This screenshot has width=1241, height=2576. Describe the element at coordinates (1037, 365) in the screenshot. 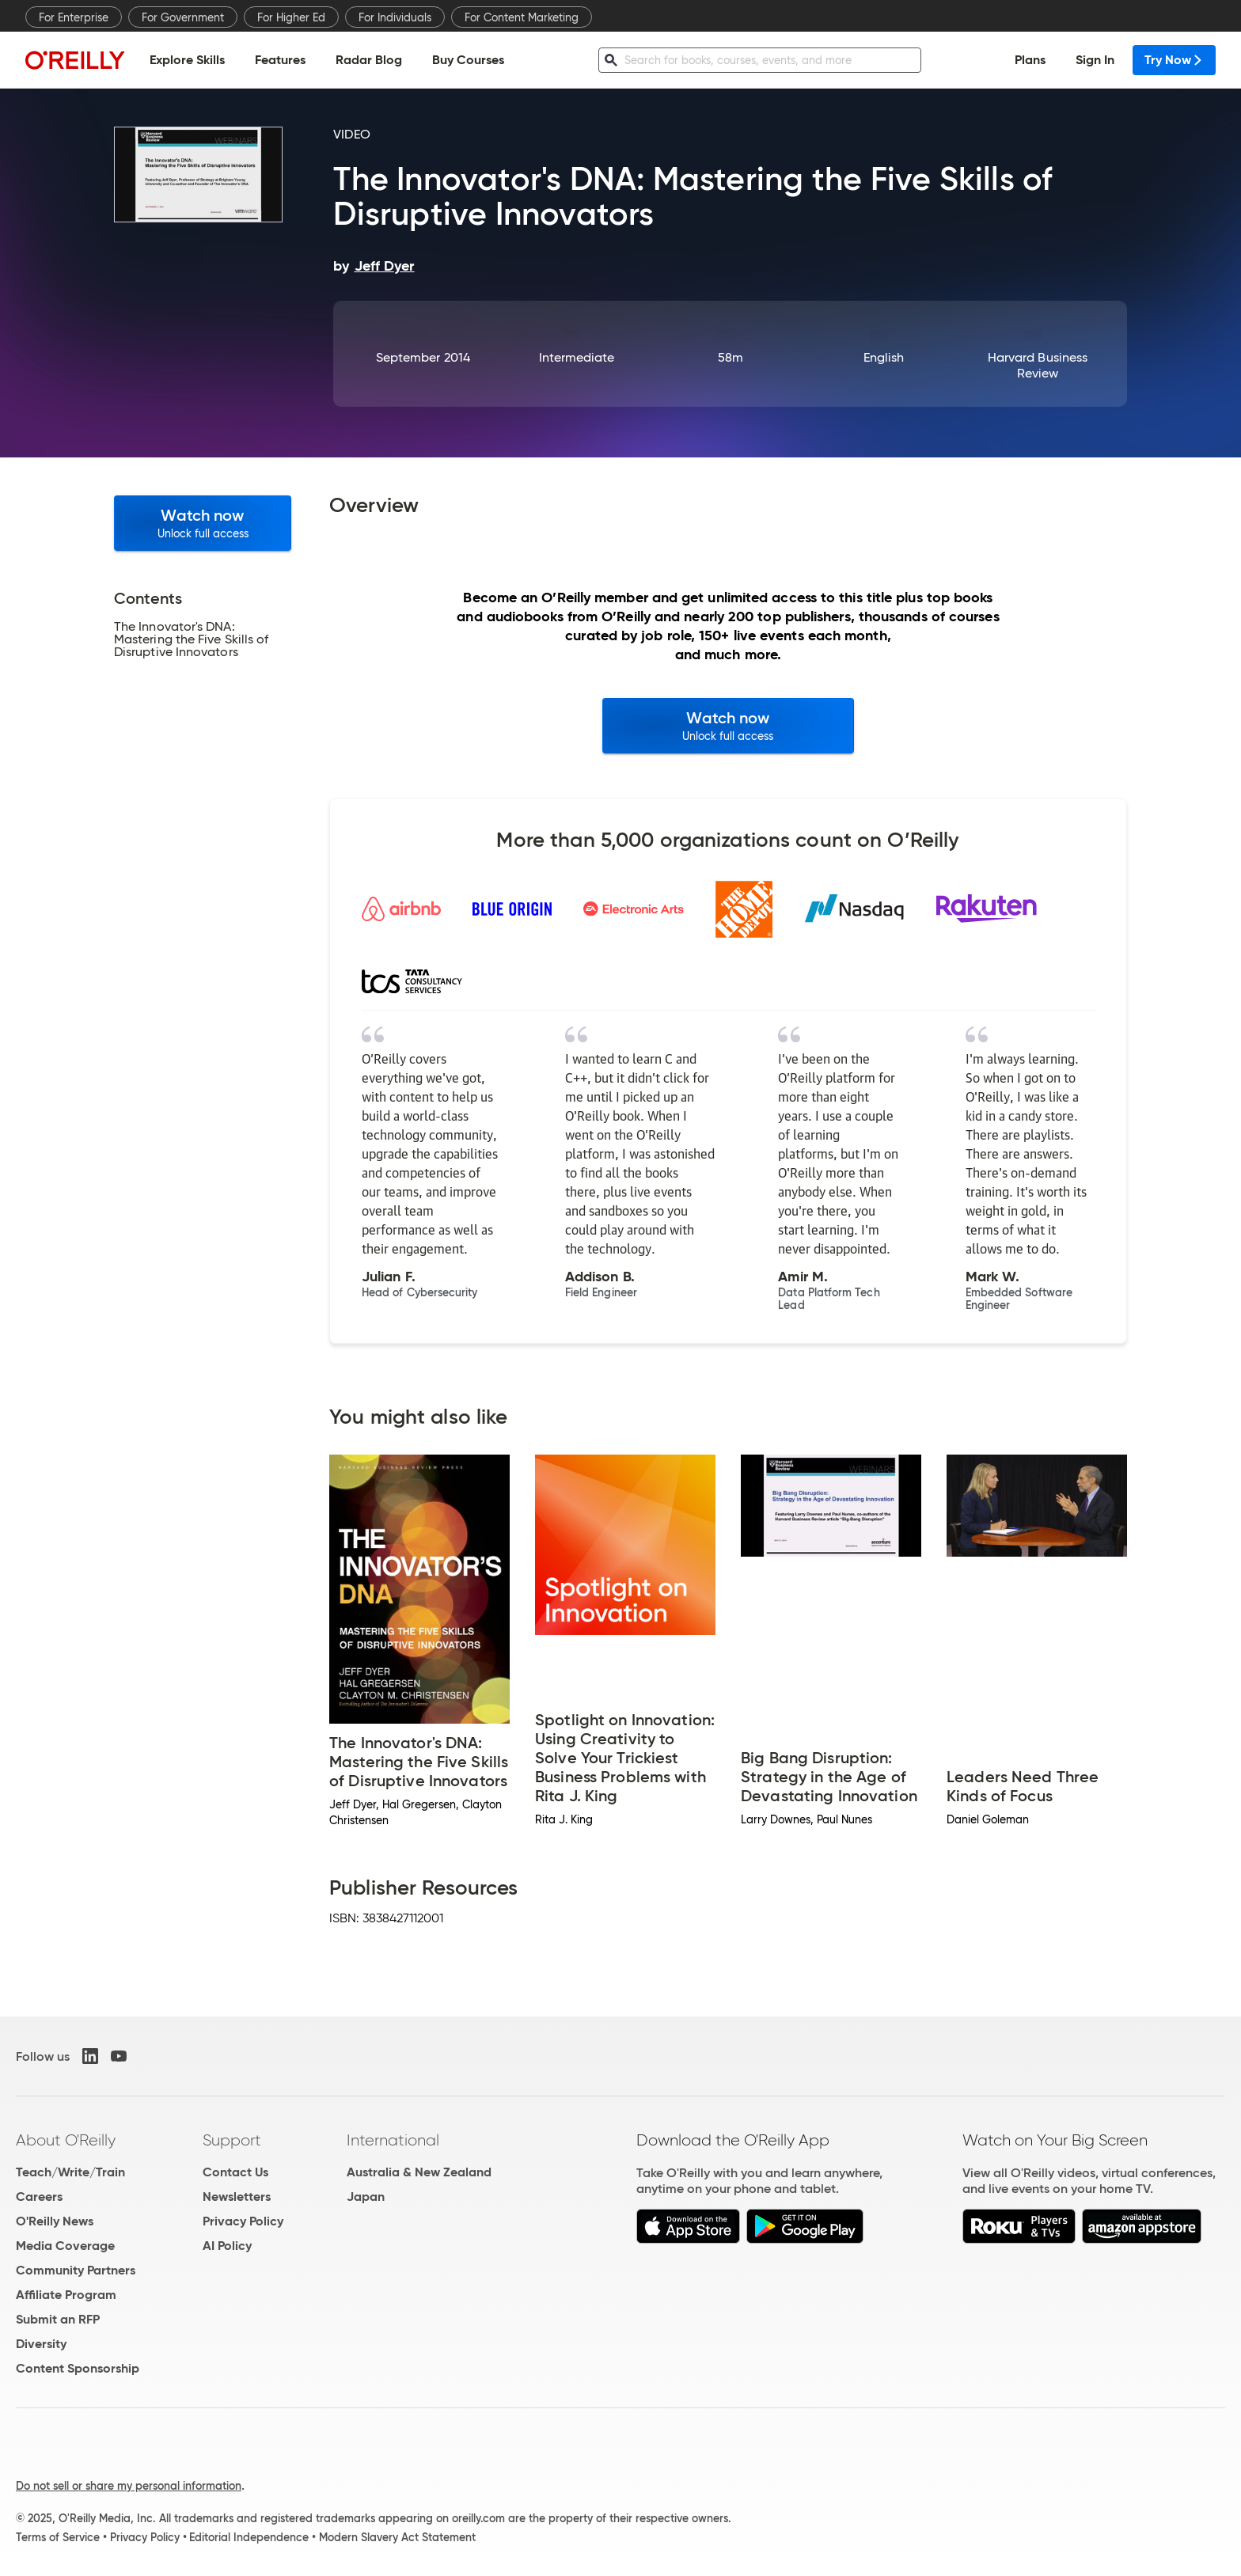

I see `Harvard Business Review` at that location.